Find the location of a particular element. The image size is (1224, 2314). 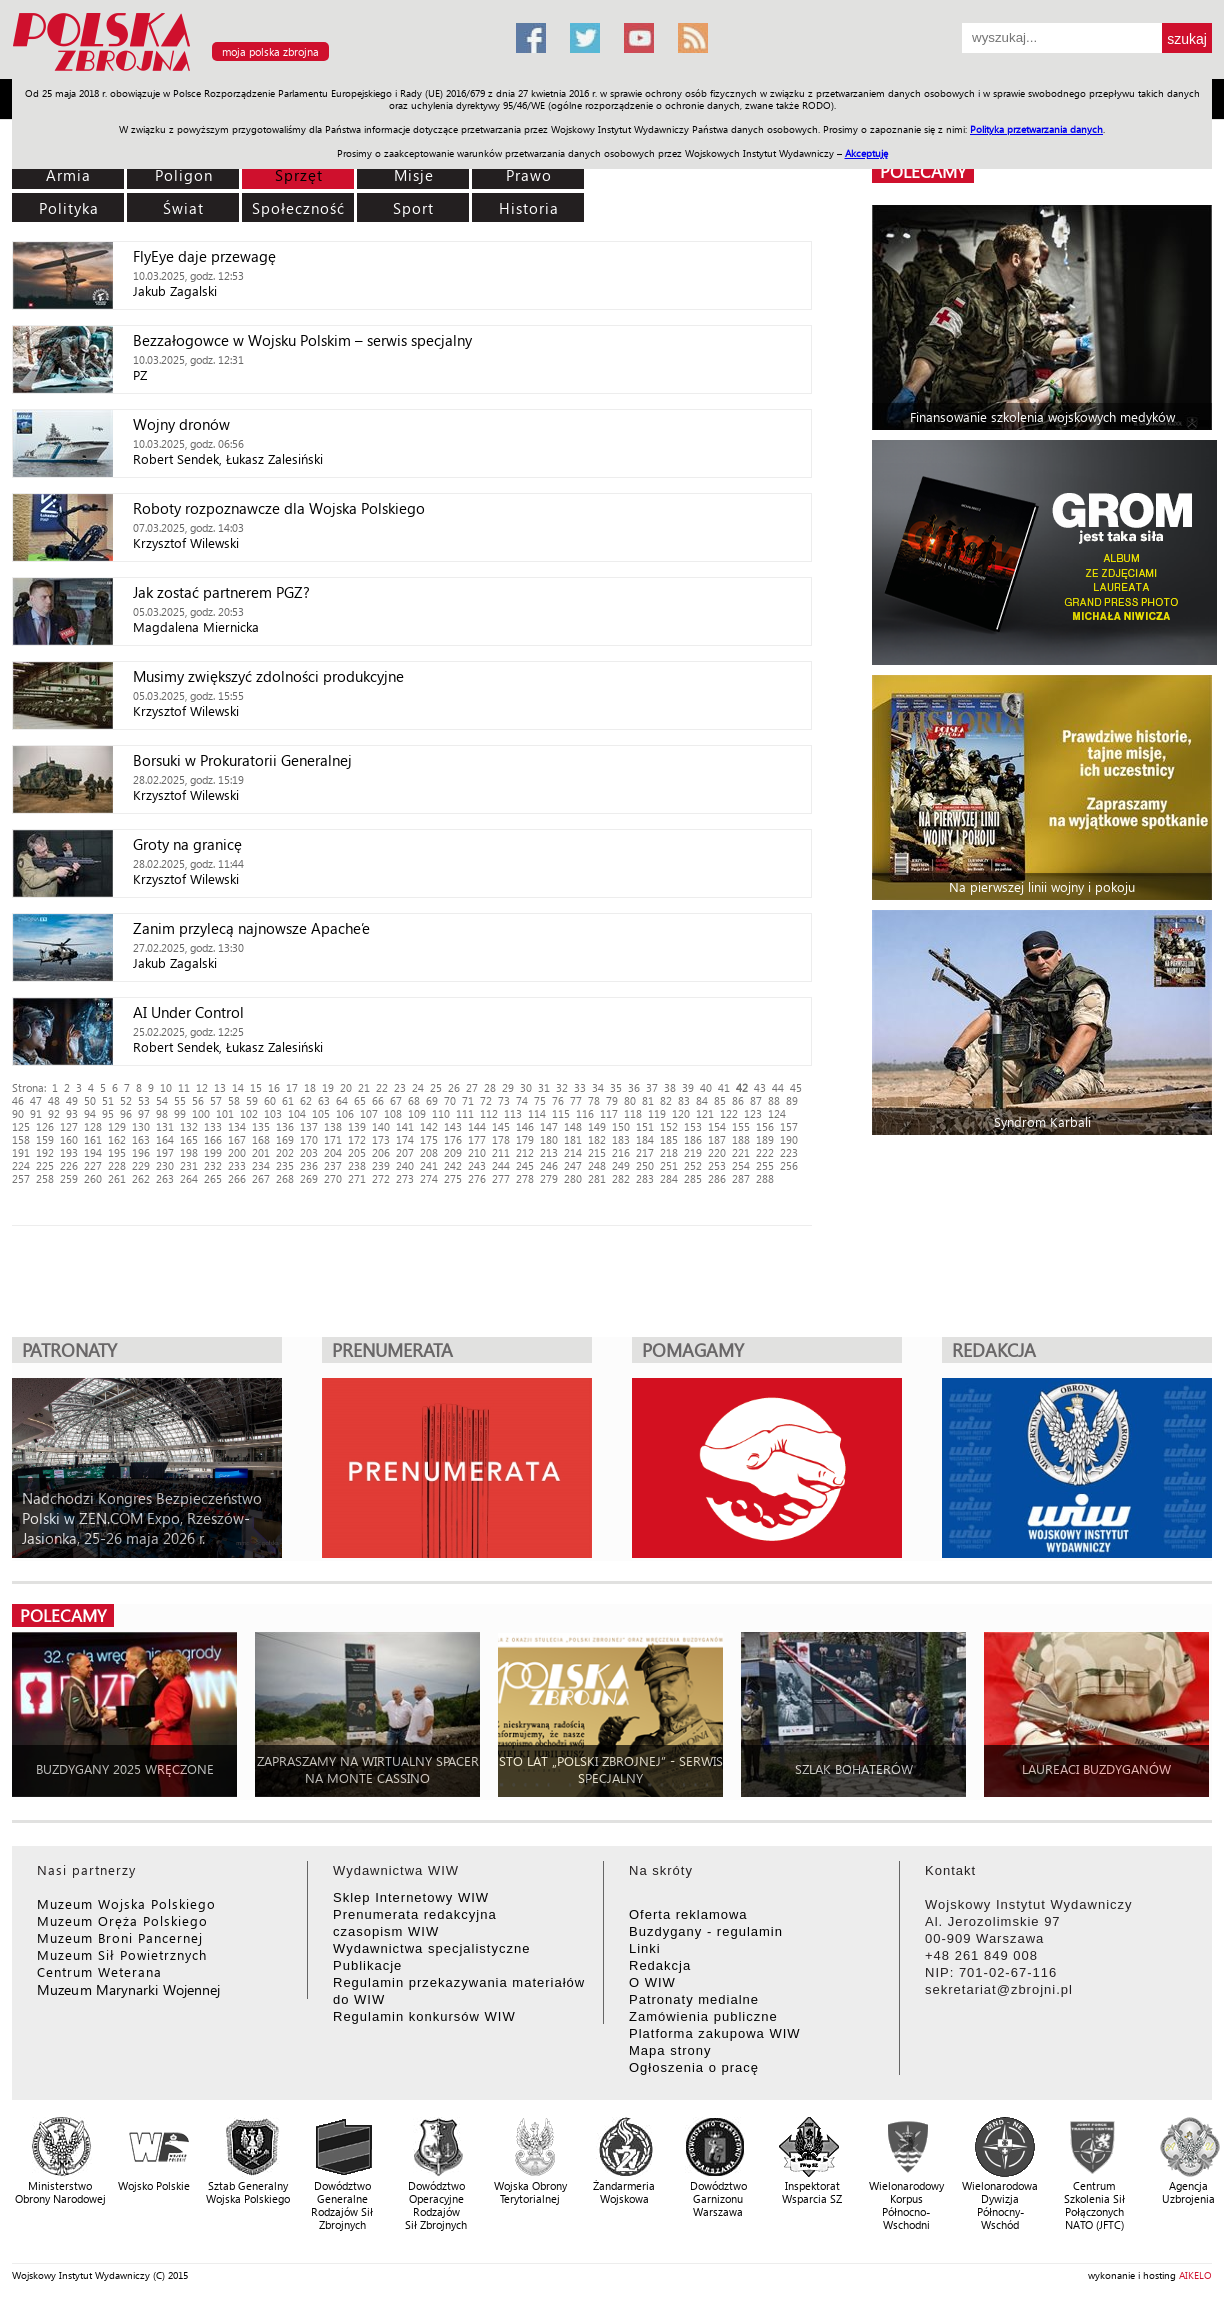

174 is located at coordinates (405, 1139).